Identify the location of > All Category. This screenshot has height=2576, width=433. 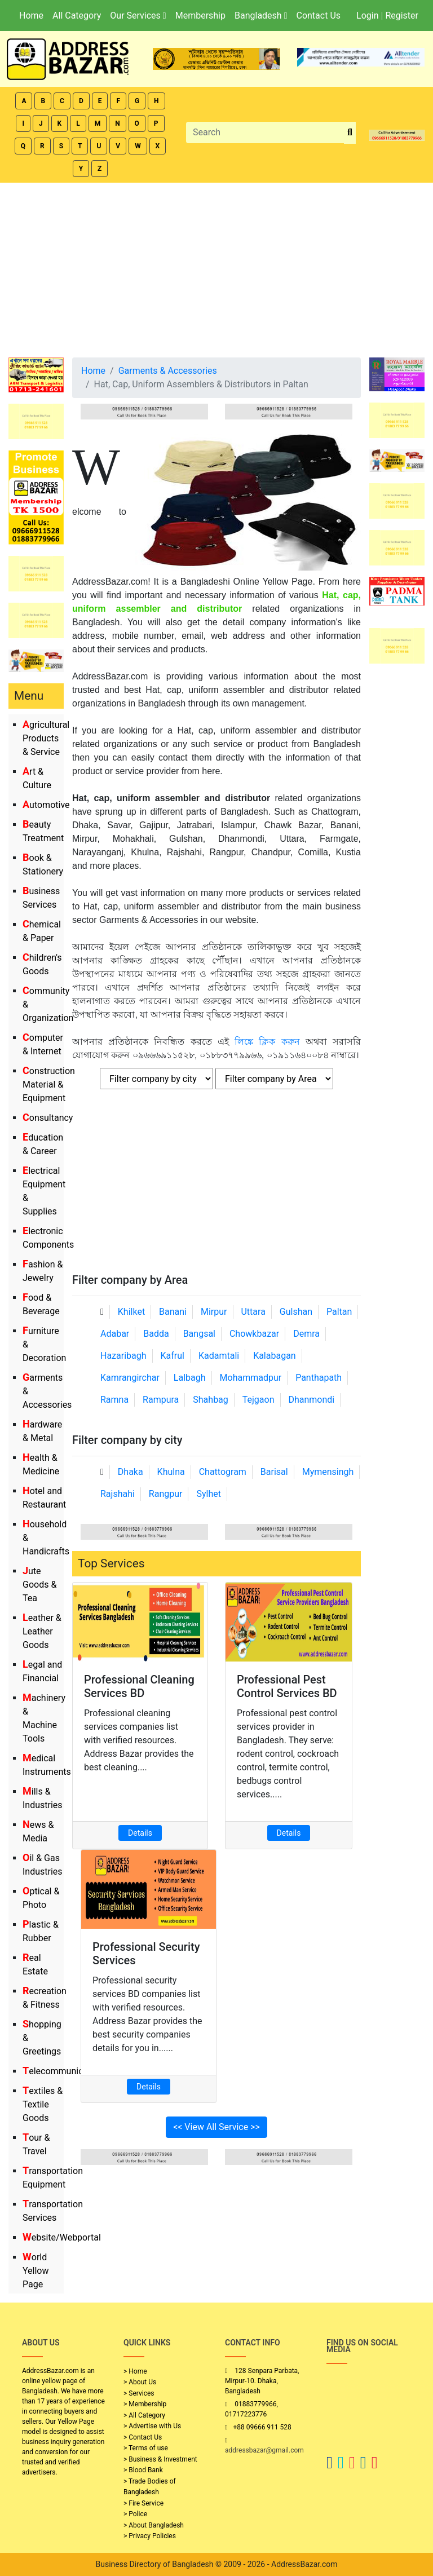
(144, 2415).